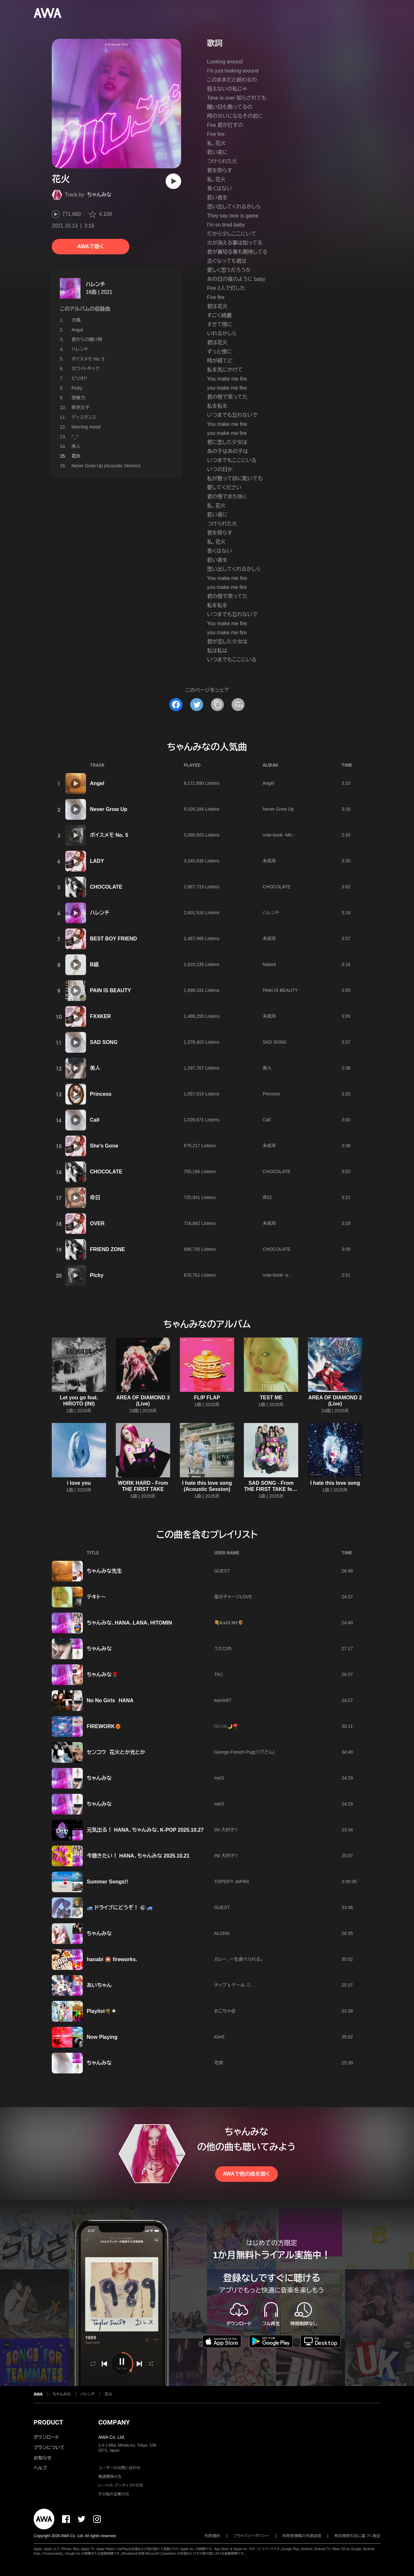 This screenshot has width=414, height=2576. I want to click on I hate this love song, so click(335, 1483).